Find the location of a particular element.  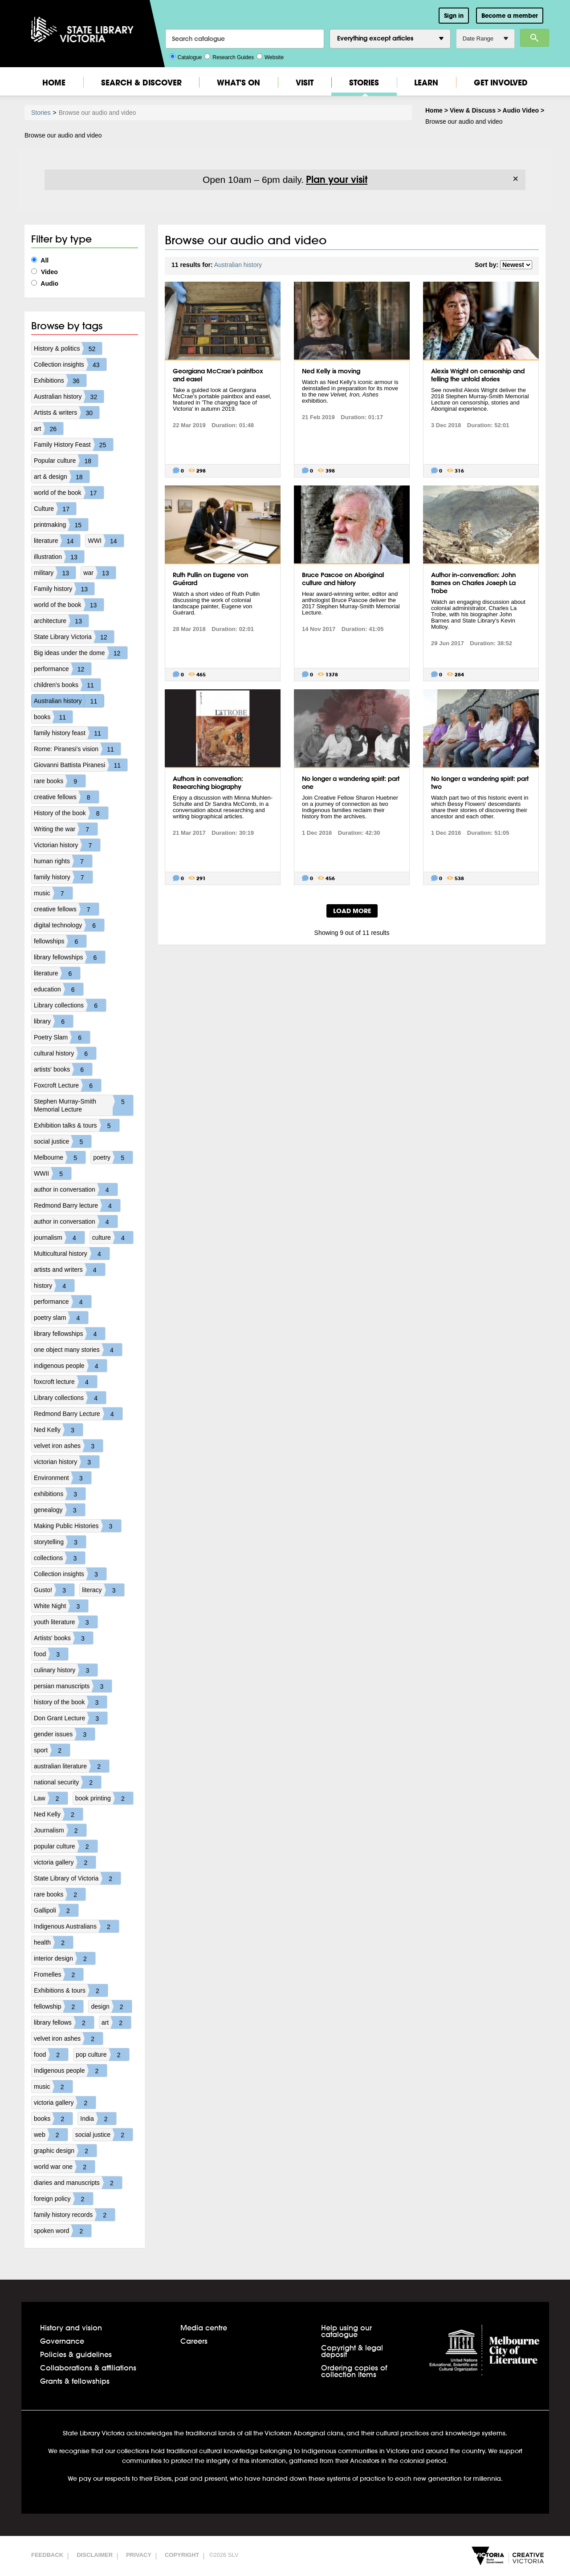

Artists' books is located at coordinates (63, 1638).